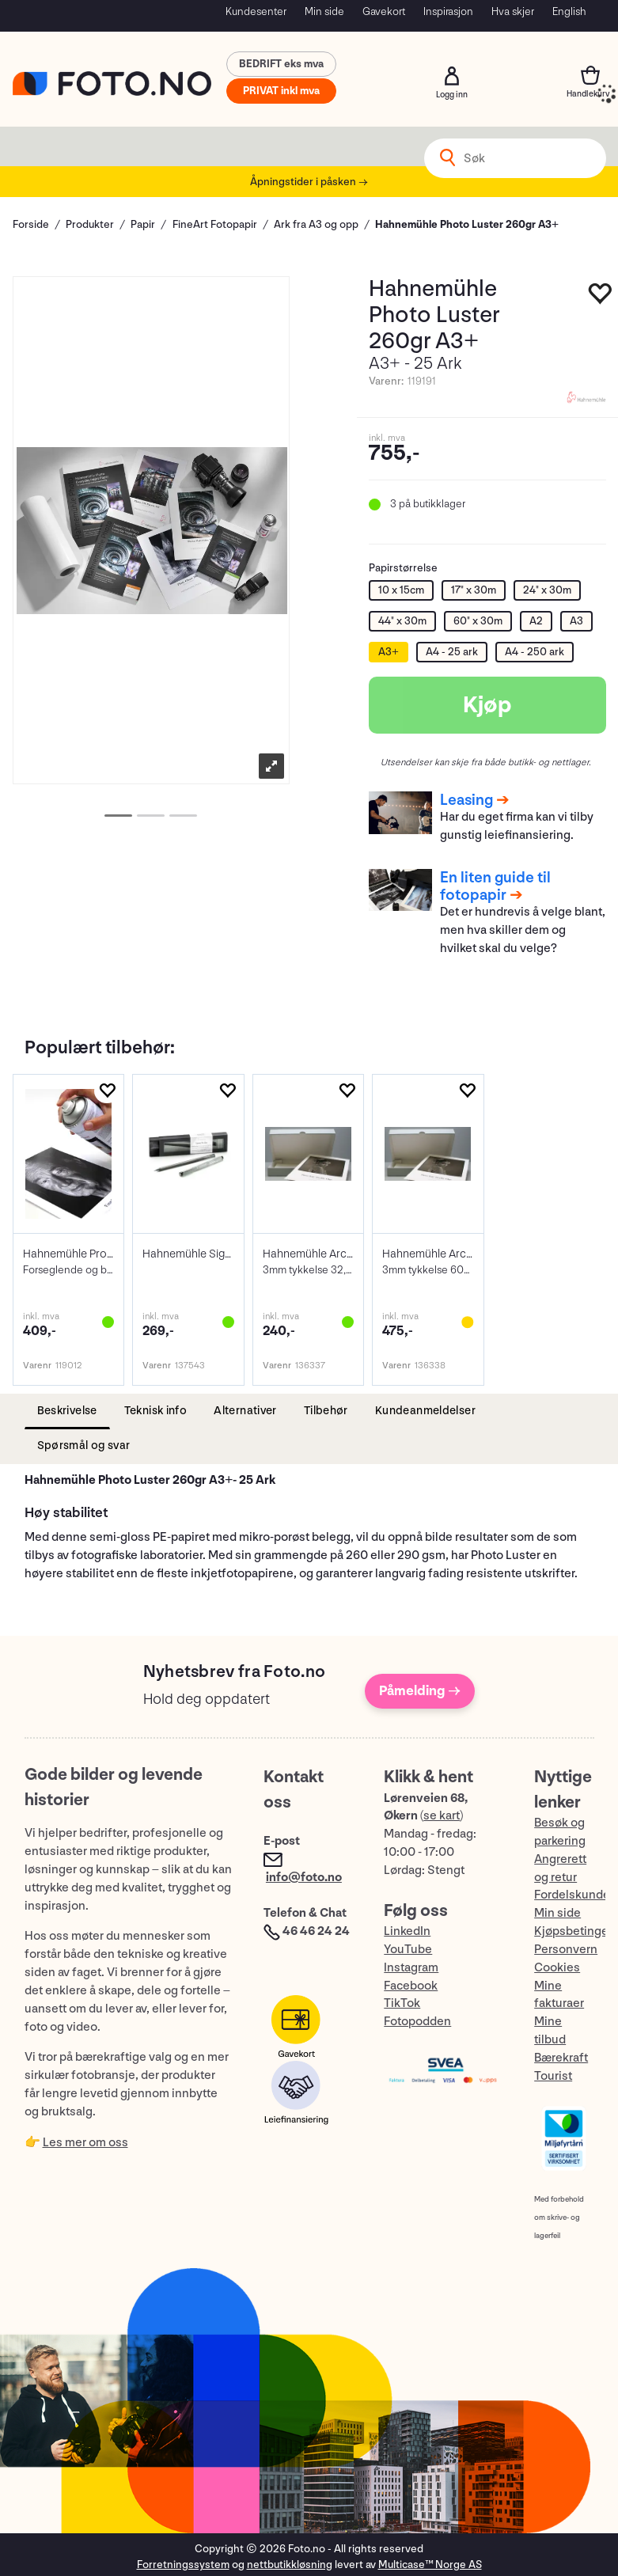 This screenshot has height=2576, width=618. I want to click on 60" x 30m, so click(477, 621).